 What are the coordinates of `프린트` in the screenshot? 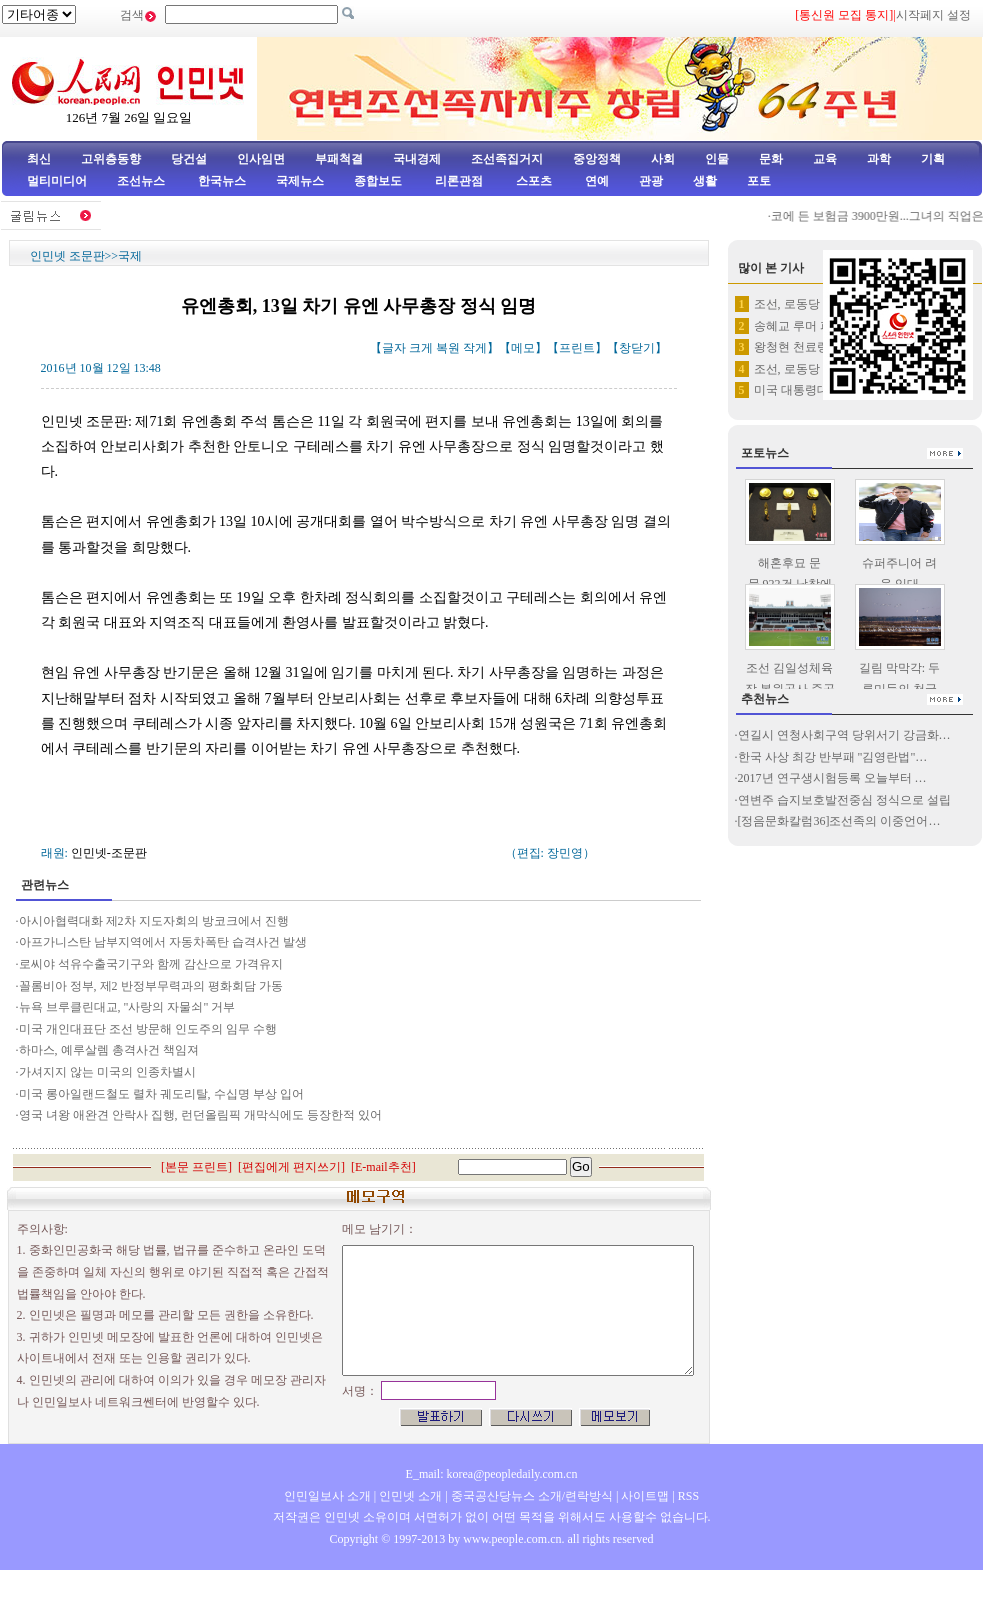 It's located at (577, 348).